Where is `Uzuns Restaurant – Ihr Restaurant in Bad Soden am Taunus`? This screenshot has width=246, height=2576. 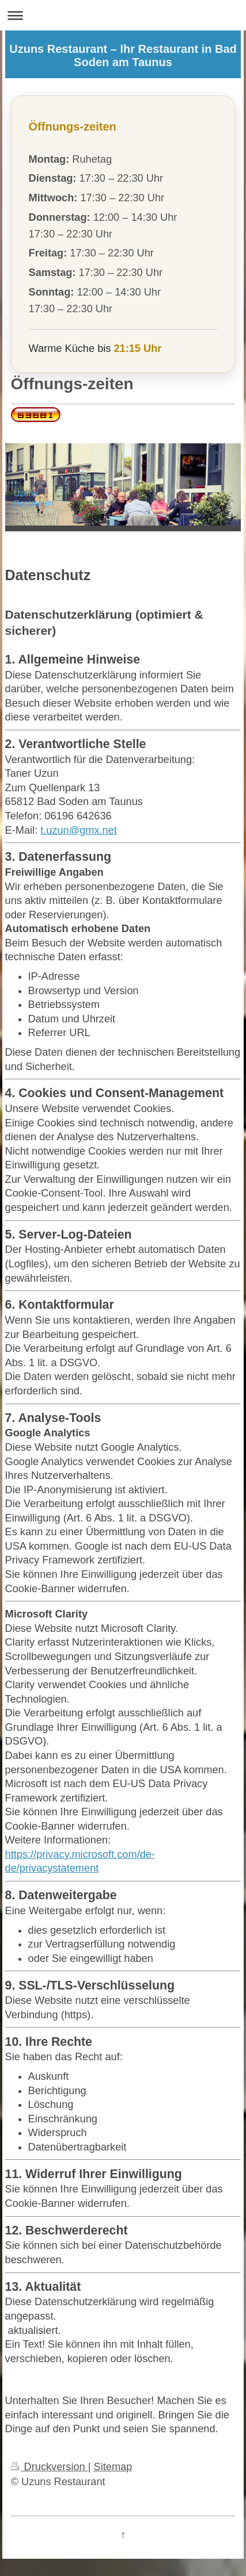
Uzuns Restaurant – Ihr Restaurant in Bad Soden am Taunus is located at coordinates (123, 55).